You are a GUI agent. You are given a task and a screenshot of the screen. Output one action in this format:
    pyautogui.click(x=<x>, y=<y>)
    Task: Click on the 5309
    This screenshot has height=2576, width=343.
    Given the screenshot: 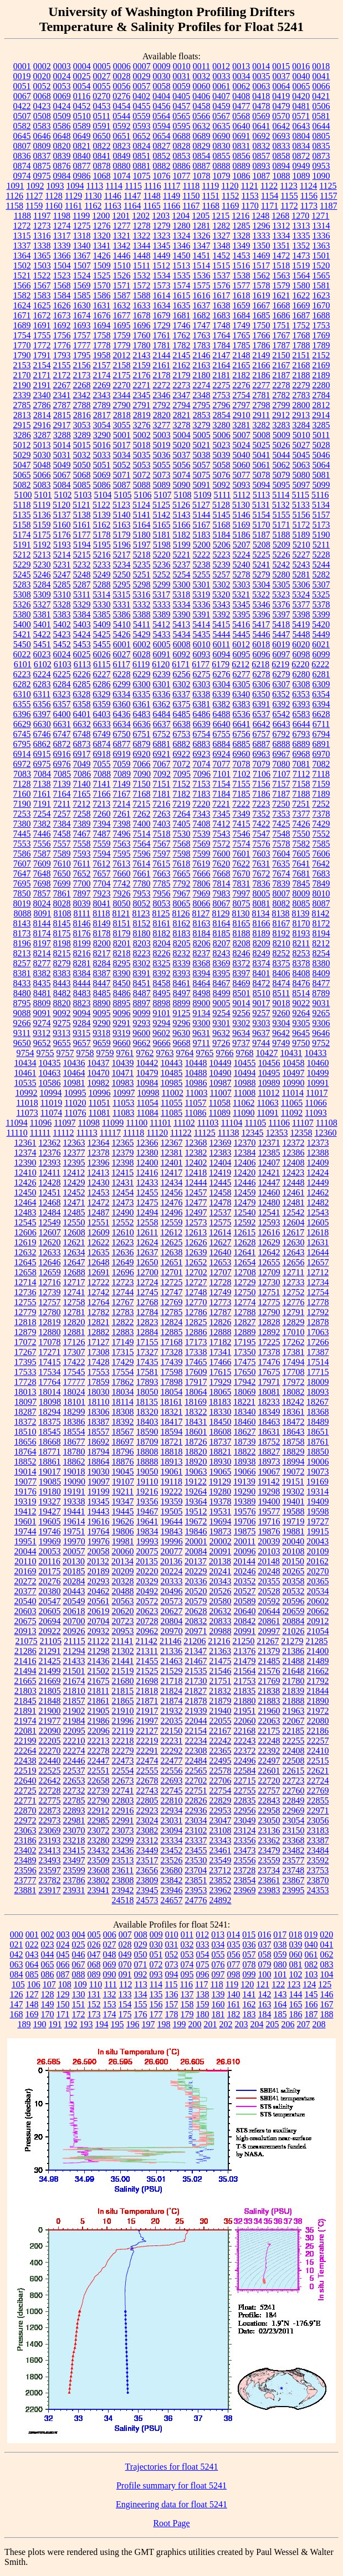 What is the action you would take?
    pyautogui.click(x=42, y=594)
    